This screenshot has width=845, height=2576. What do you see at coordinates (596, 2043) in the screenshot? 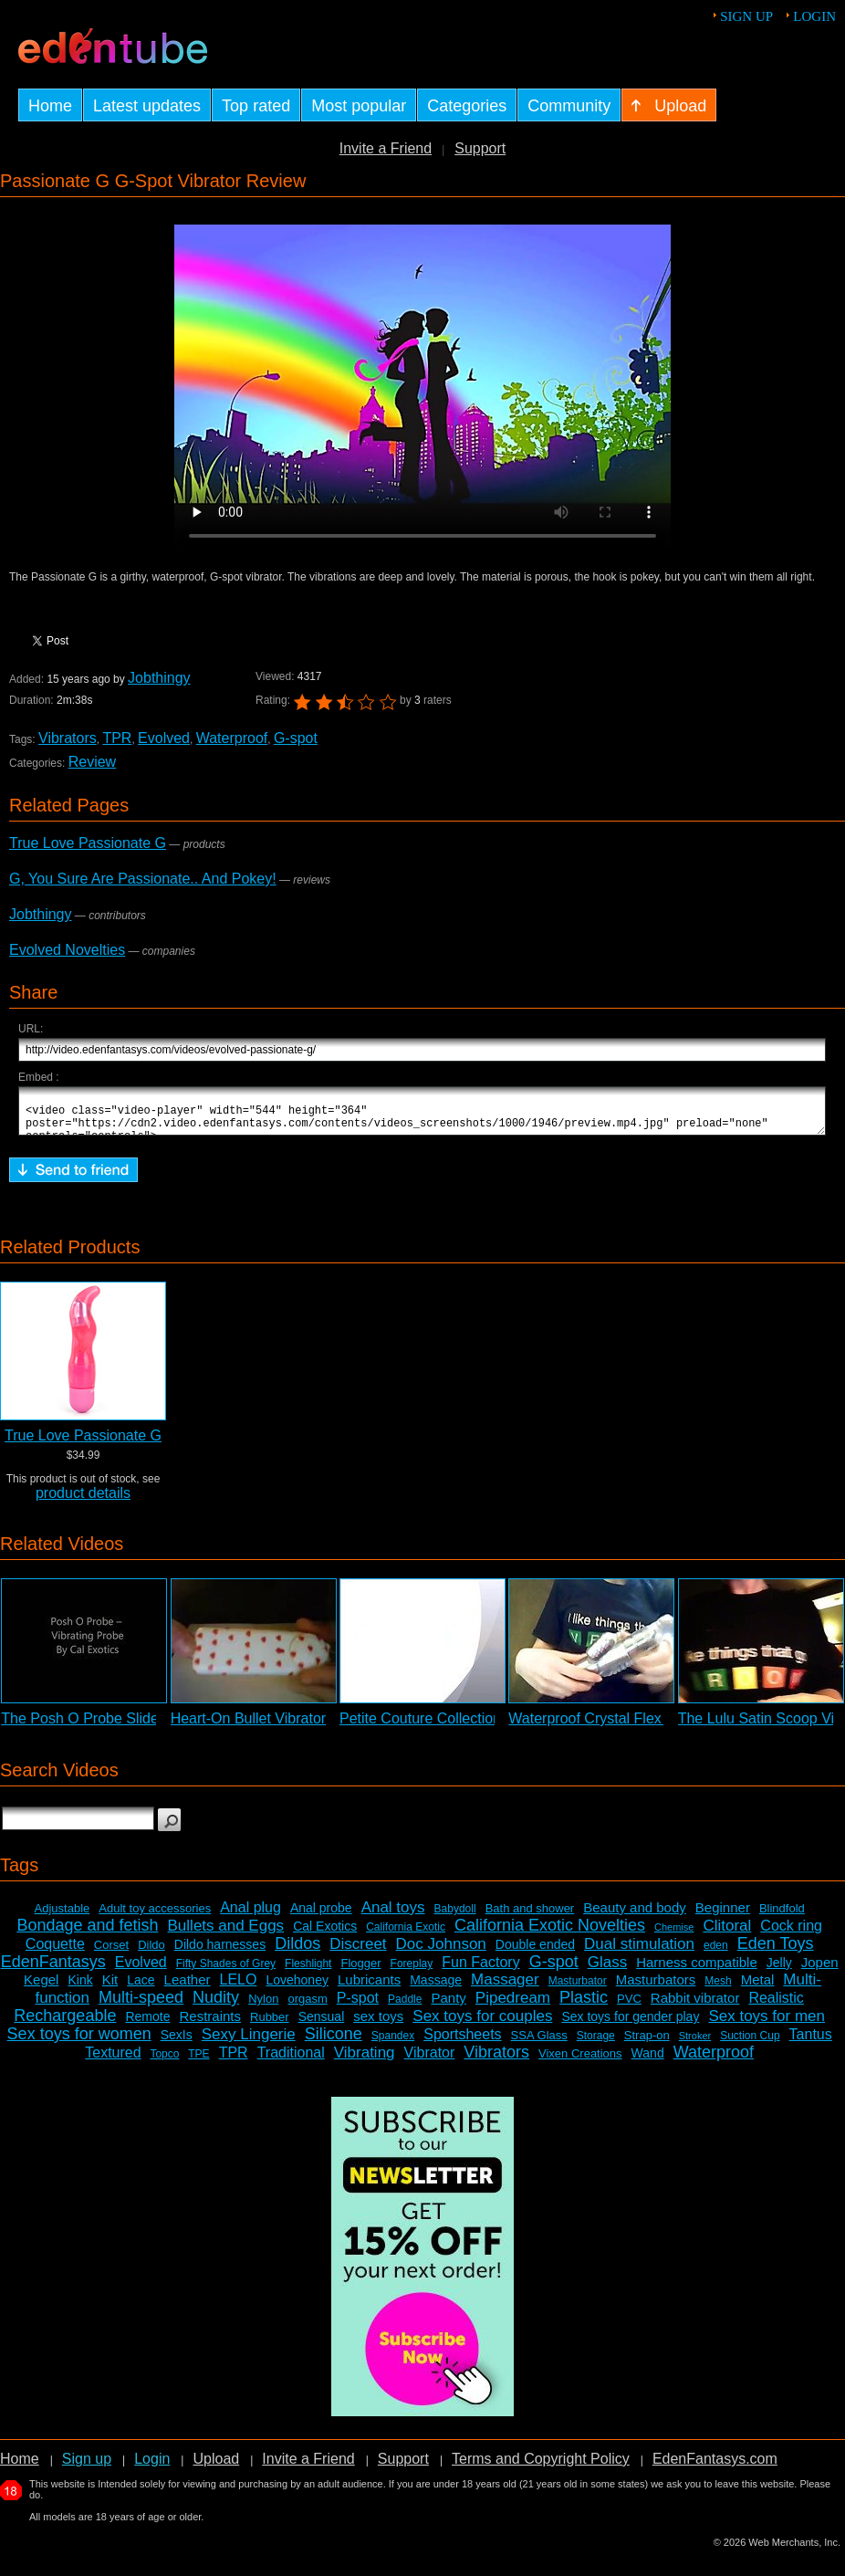
I see `Storage` at bounding box center [596, 2043].